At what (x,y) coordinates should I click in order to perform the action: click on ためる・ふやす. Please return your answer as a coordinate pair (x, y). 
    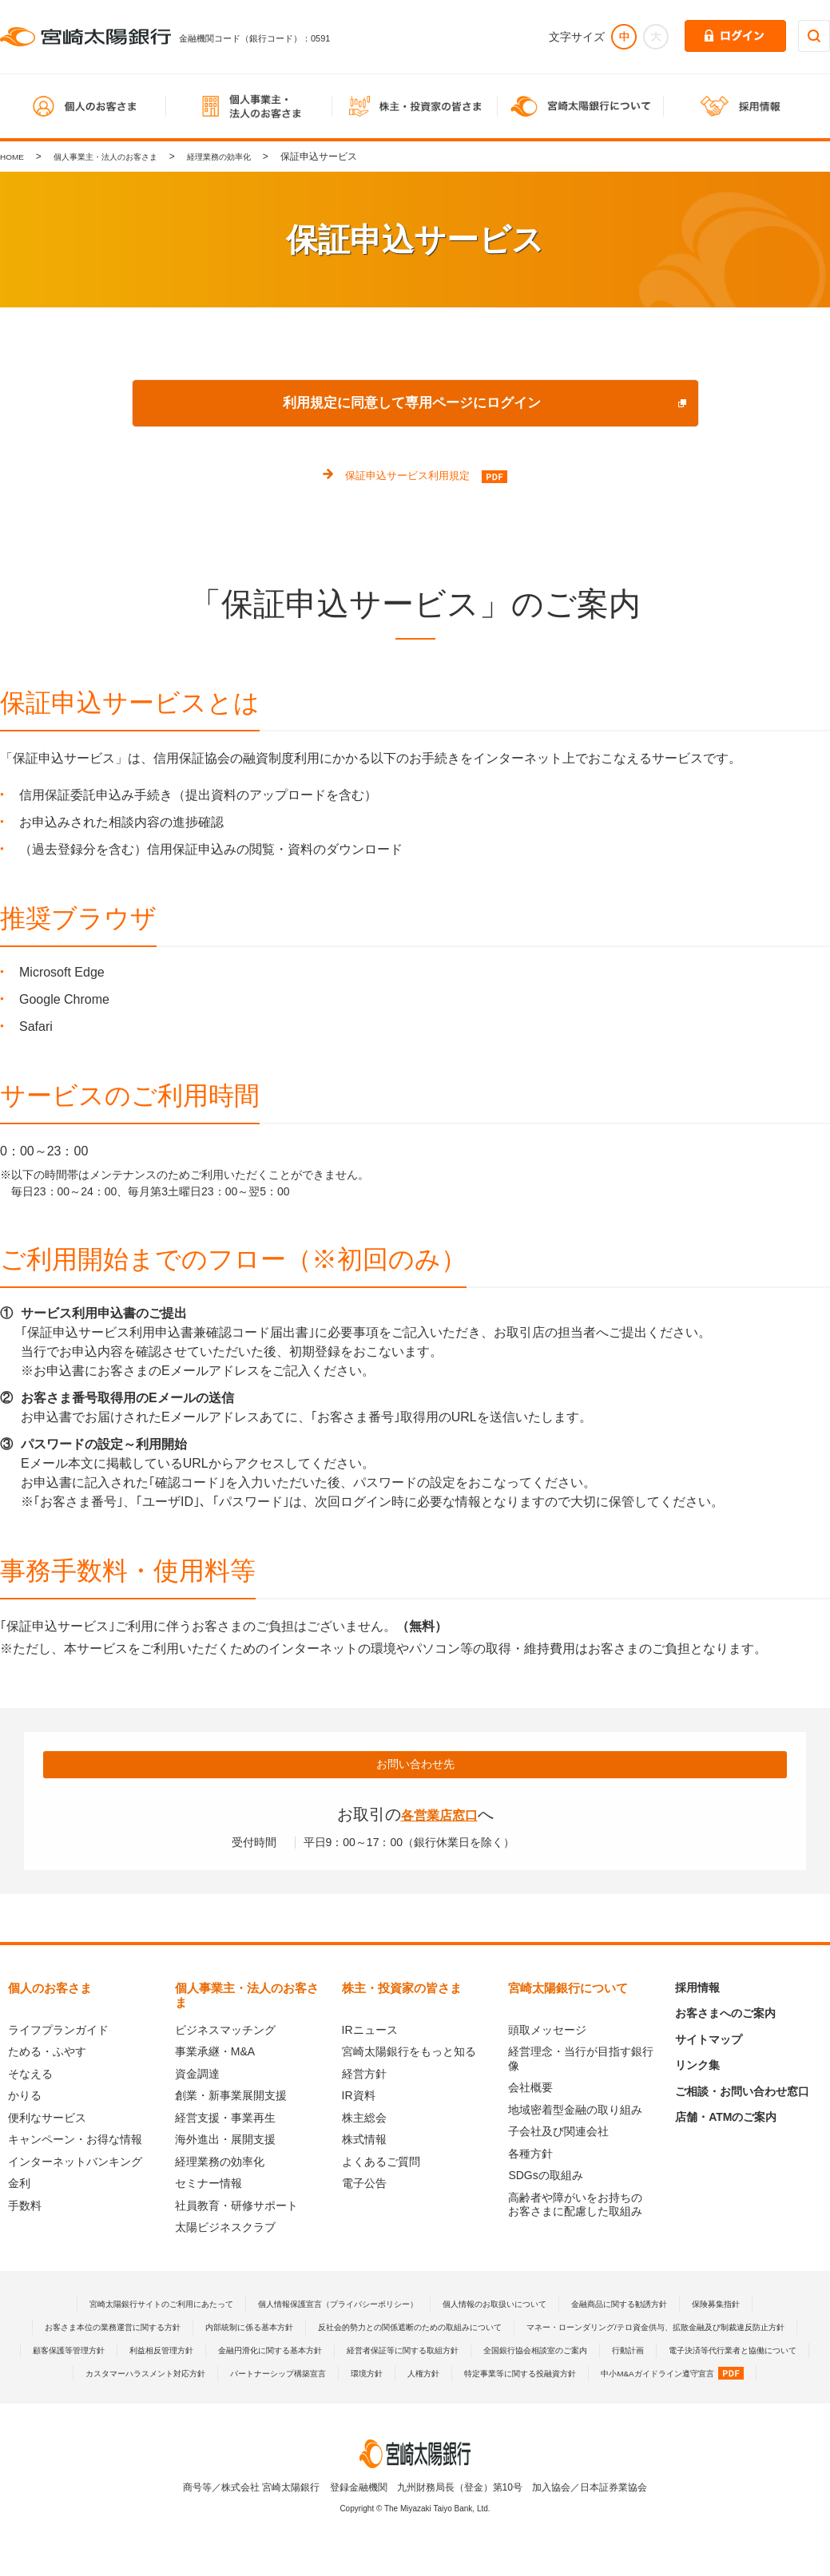
    Looking at the image, I should click on (47, 2053).